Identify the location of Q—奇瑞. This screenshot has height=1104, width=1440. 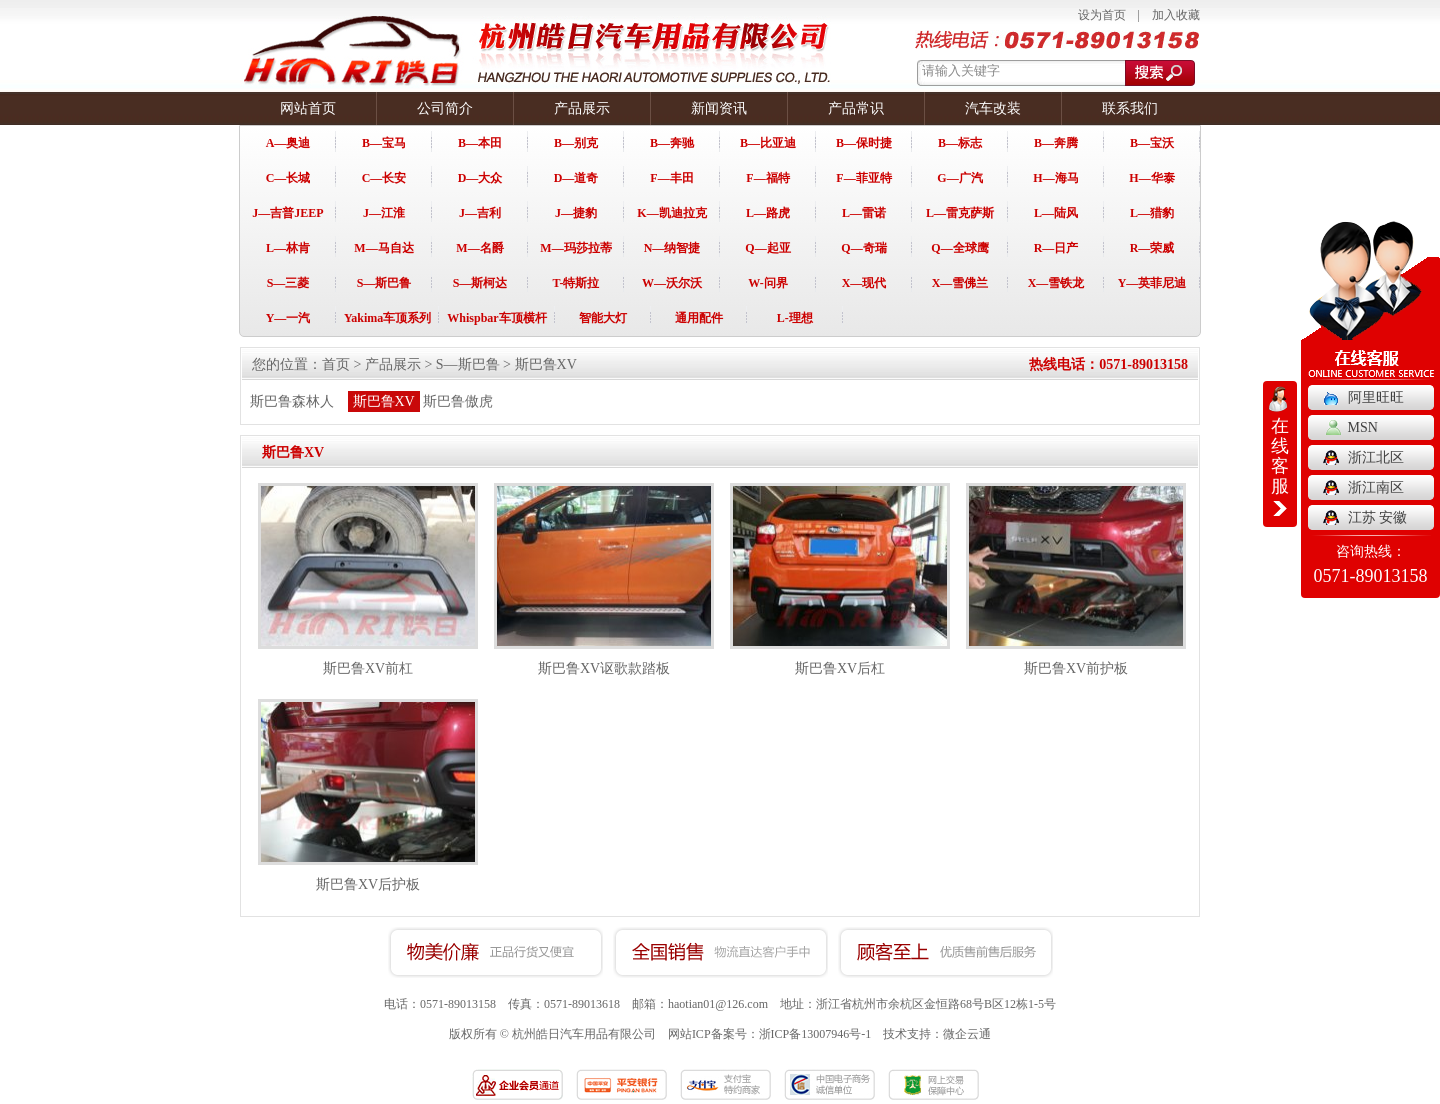
(863, 248).